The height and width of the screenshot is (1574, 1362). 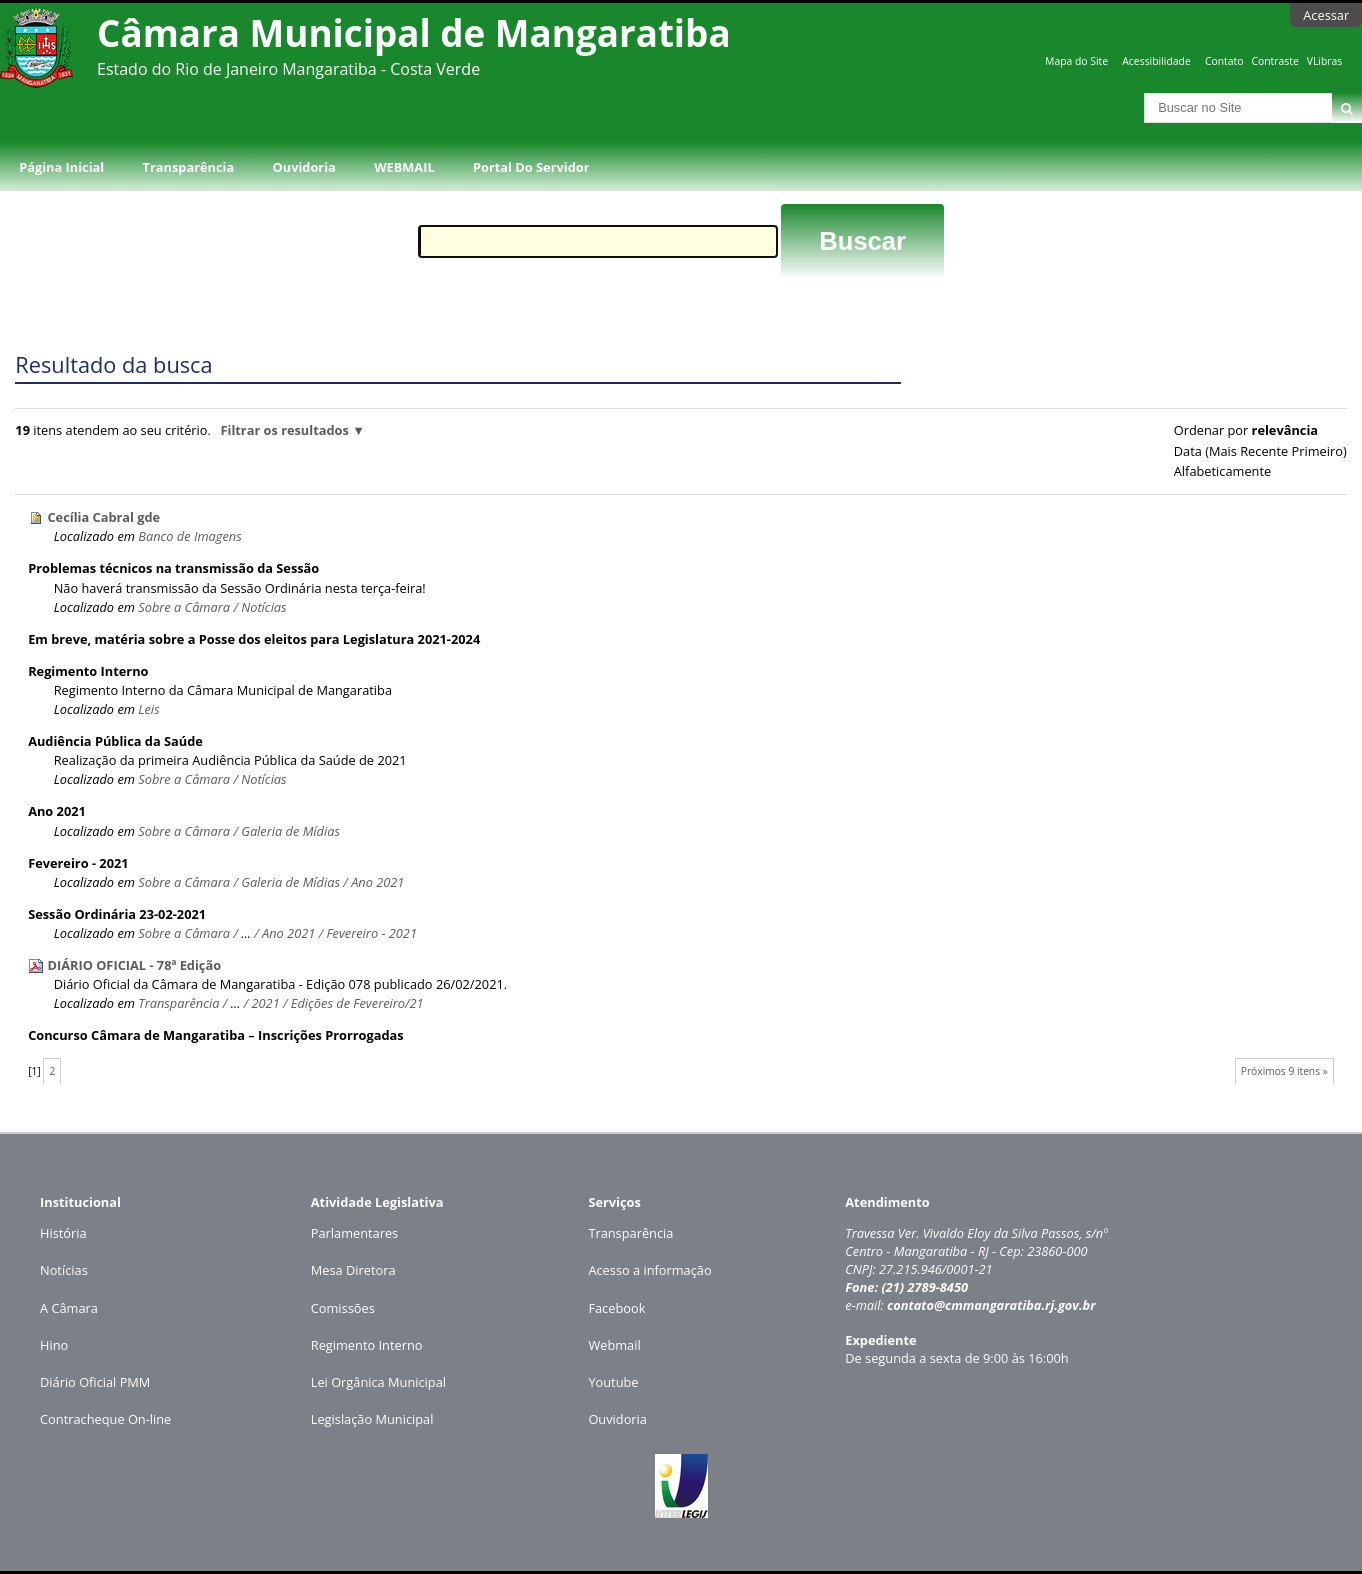 I want to click on Legislação Municipal, so click(x=372, y=1419).